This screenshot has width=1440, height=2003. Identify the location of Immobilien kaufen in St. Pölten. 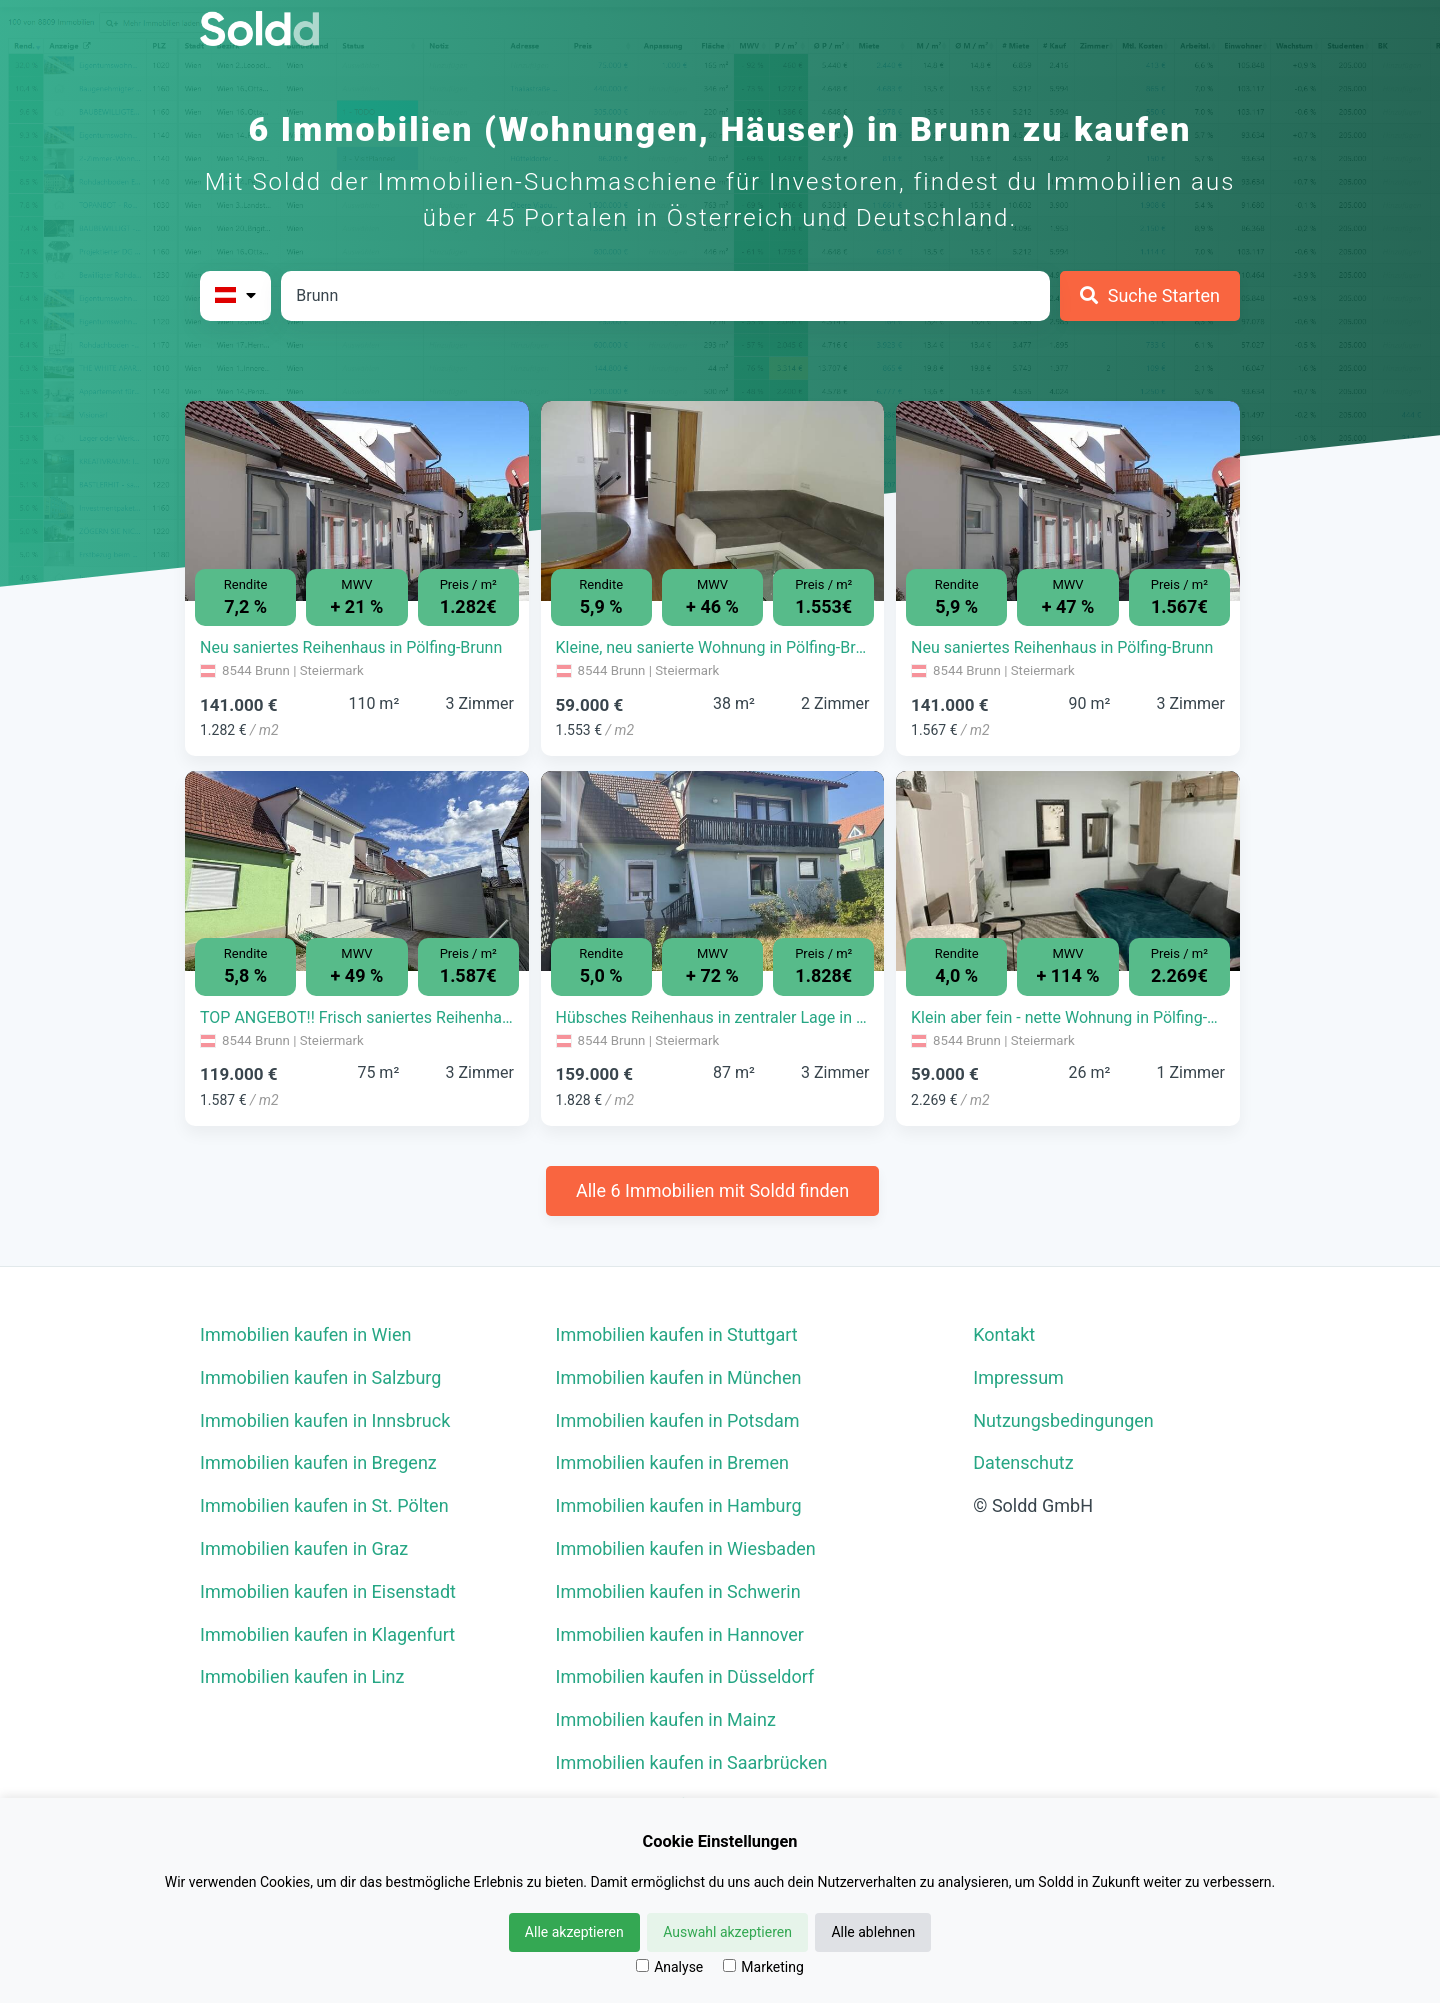
(324, 1505).